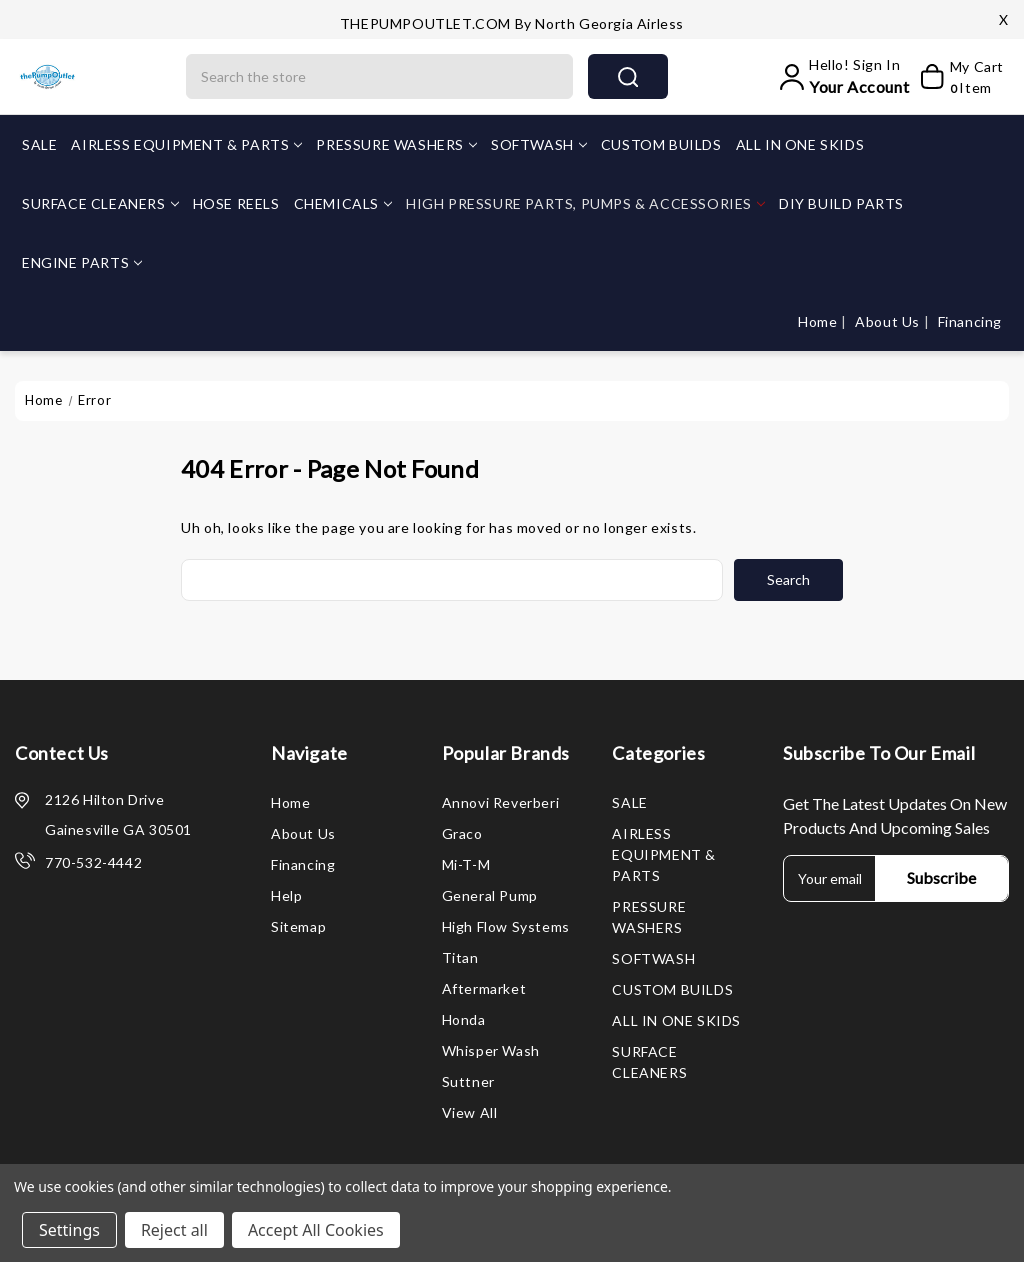 This screenshot has width=1024, height=1262. Describe the element at coordinates (506, 926) in the screenshot. I see `High Flow Systems` at that location.